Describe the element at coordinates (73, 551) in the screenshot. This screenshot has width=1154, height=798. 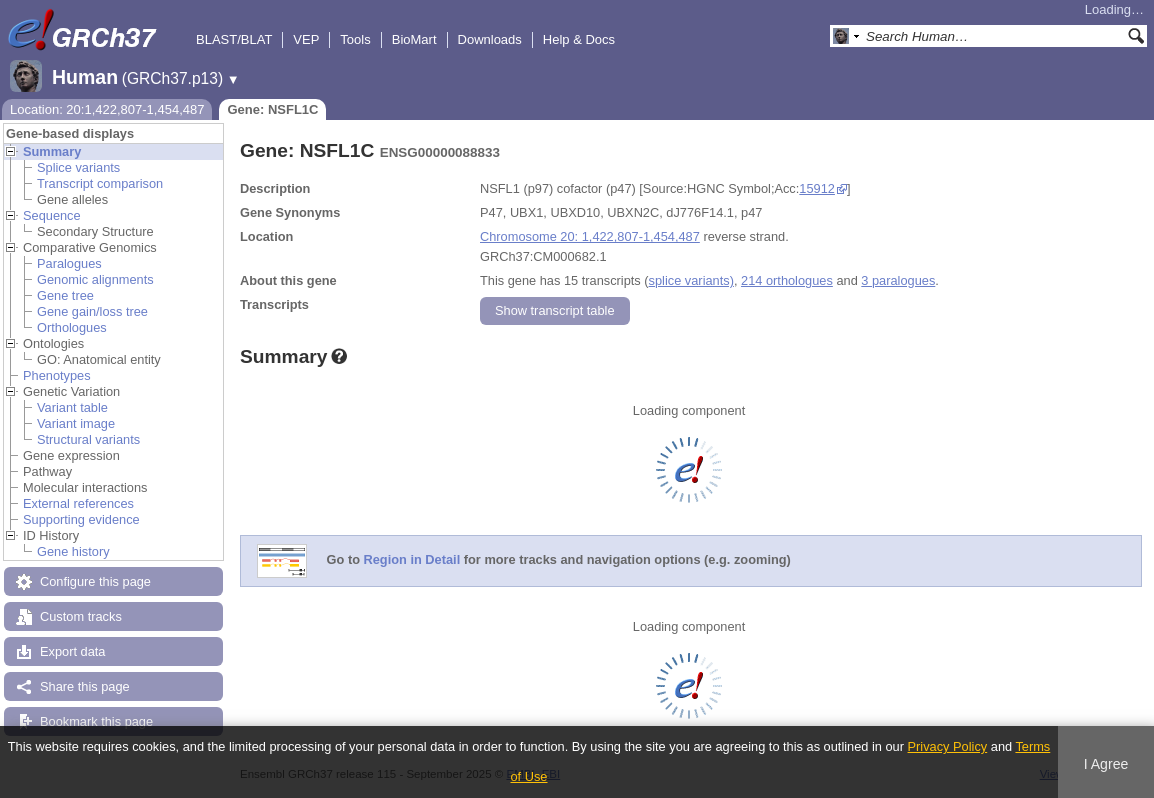
I see `Gene history` at that location.